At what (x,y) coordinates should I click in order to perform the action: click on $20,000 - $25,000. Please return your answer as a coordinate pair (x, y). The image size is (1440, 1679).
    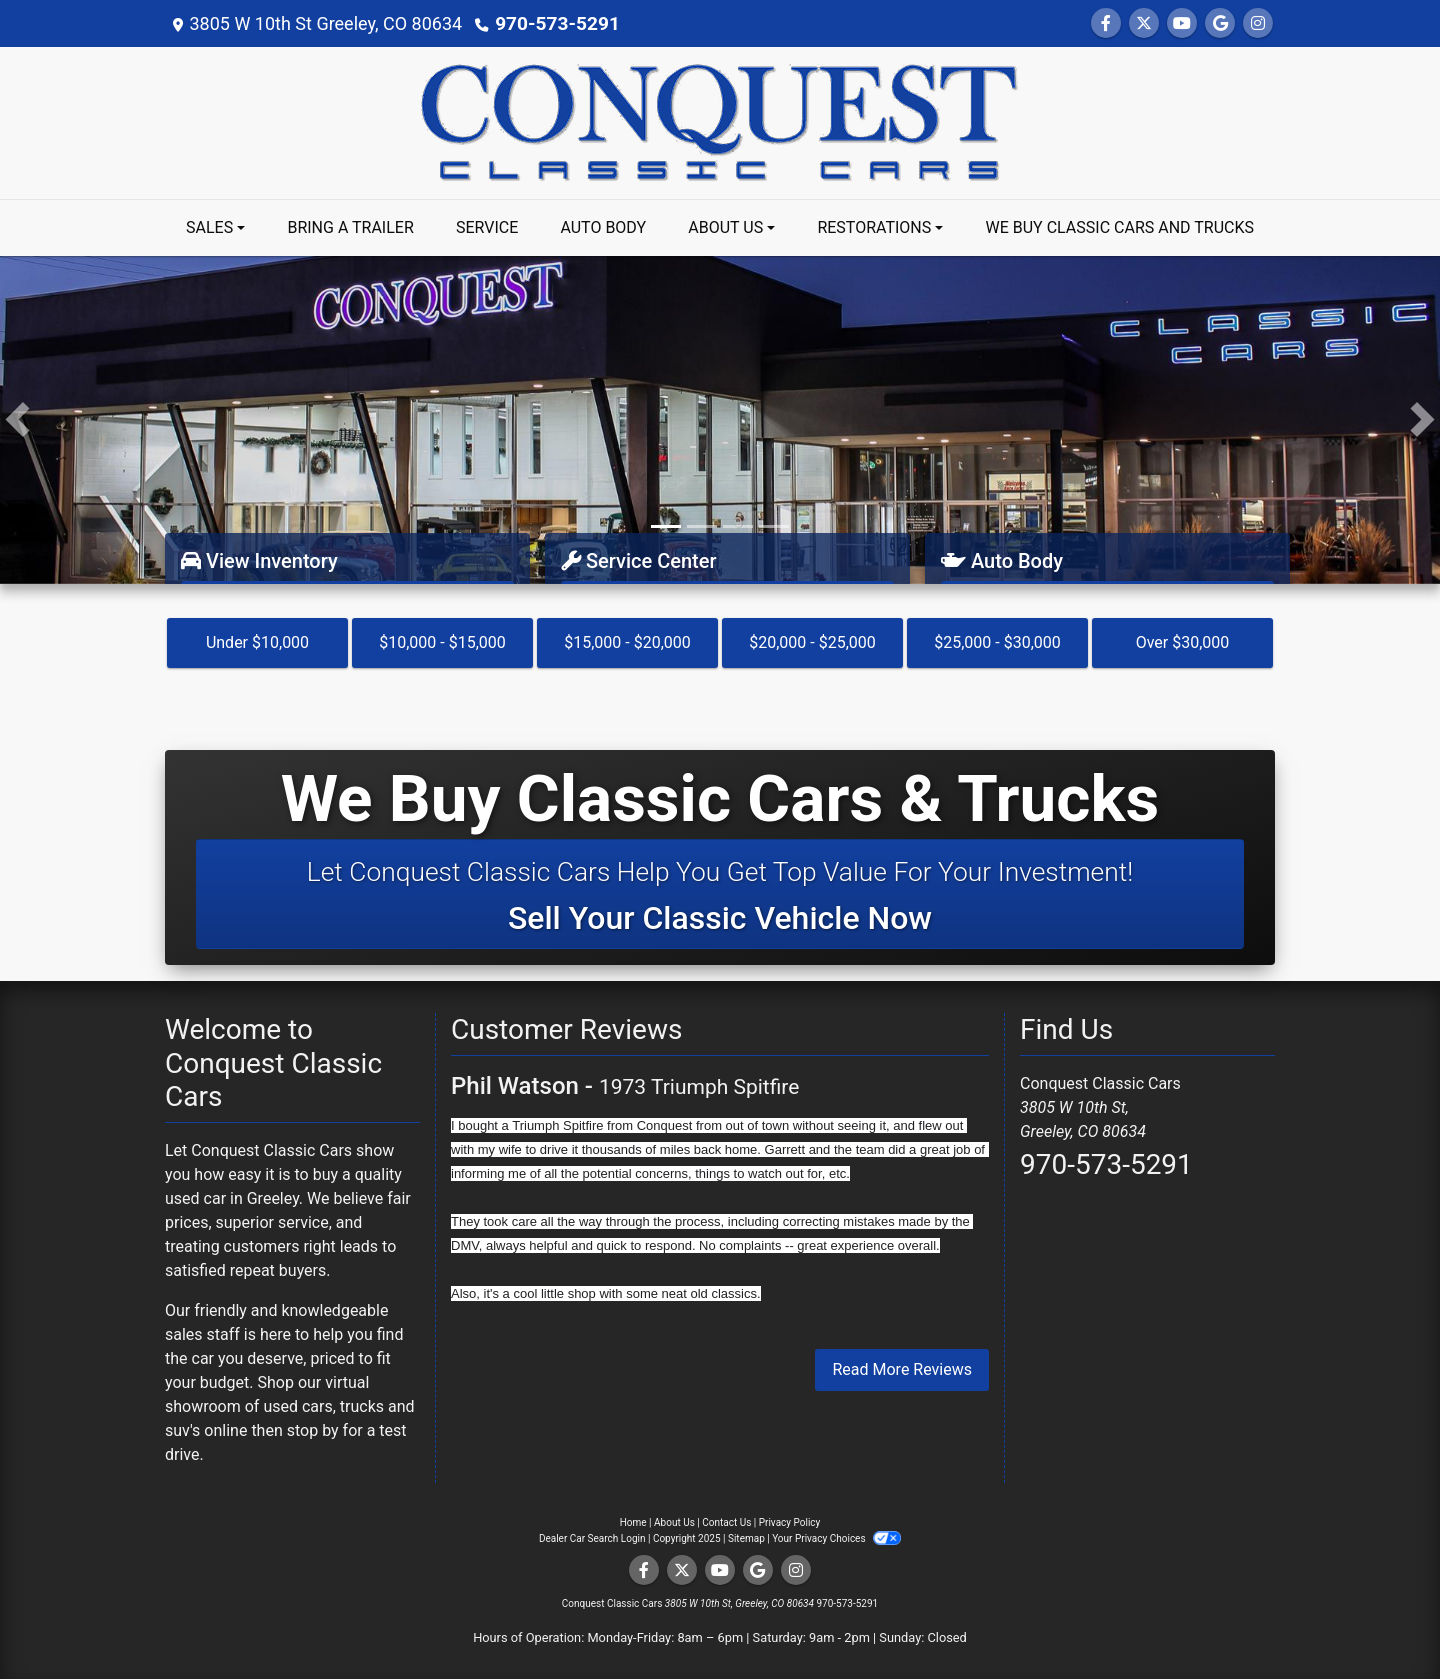
    Looking at the image, I should click on (812, 642).